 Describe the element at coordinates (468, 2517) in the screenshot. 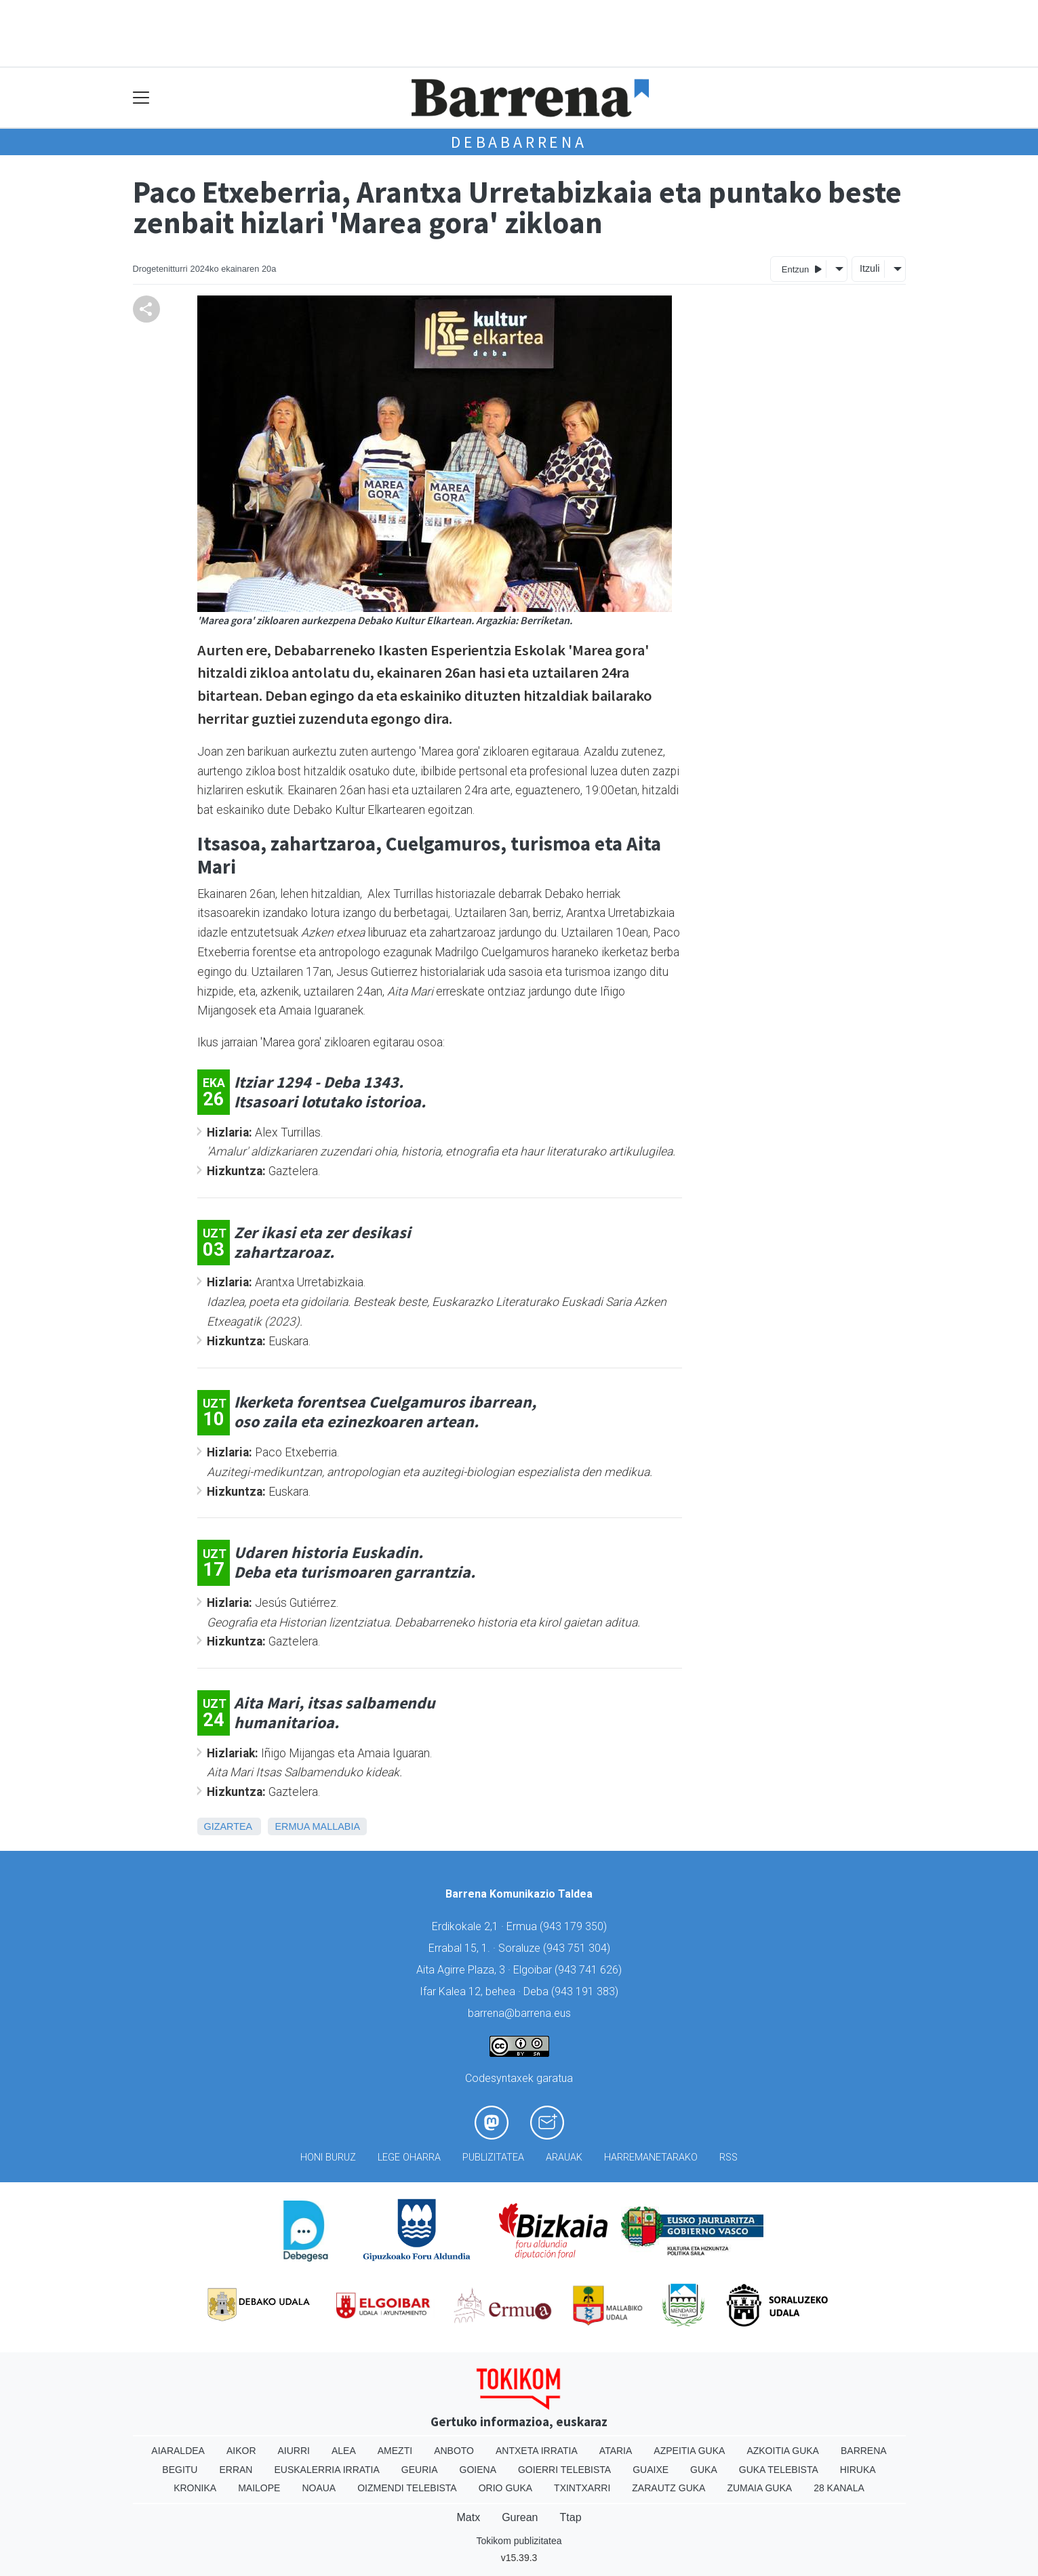

I see `Matx` at that location.